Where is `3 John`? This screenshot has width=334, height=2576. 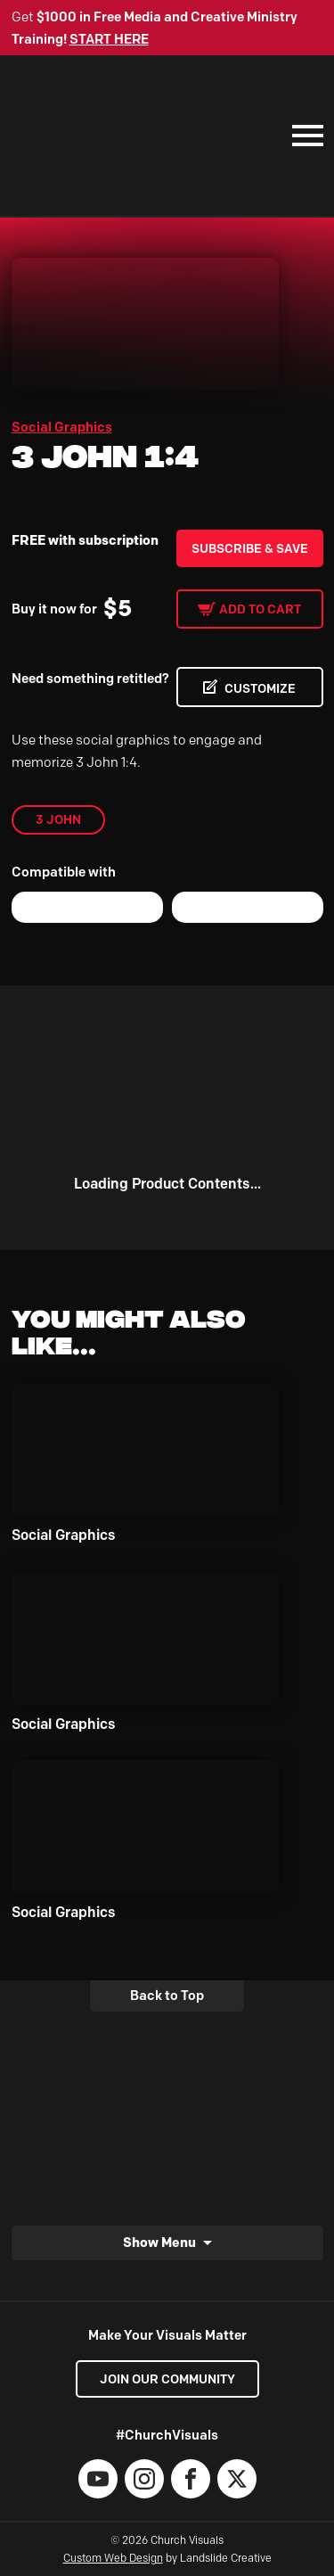
3 John is located at coordinates (58, 819).